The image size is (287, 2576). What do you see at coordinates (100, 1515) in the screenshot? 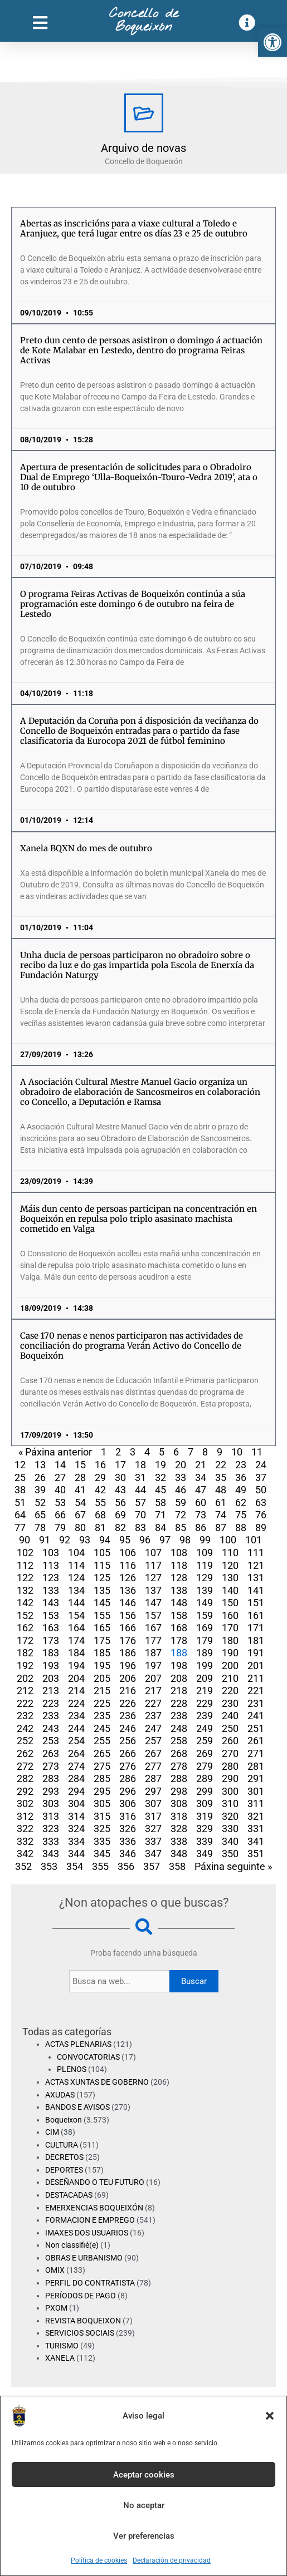
I see `68` at bounding box center [100, 1515].